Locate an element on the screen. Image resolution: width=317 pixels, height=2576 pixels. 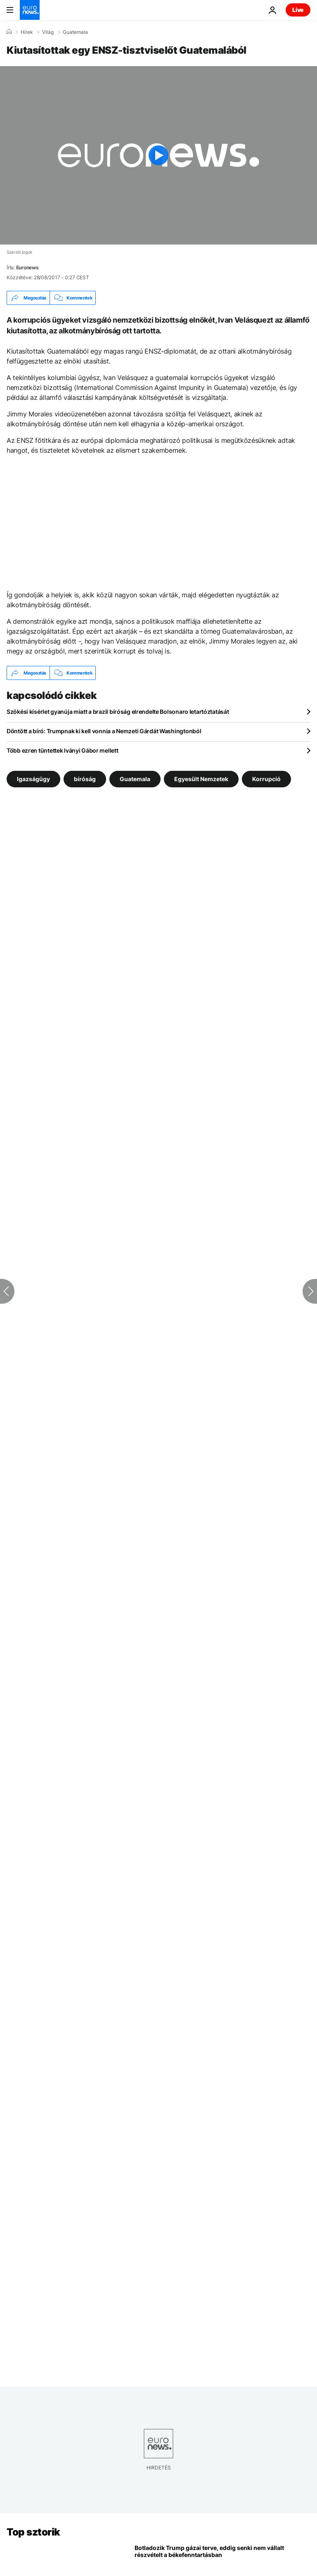
Hírek is located at coordinates (27, 32).